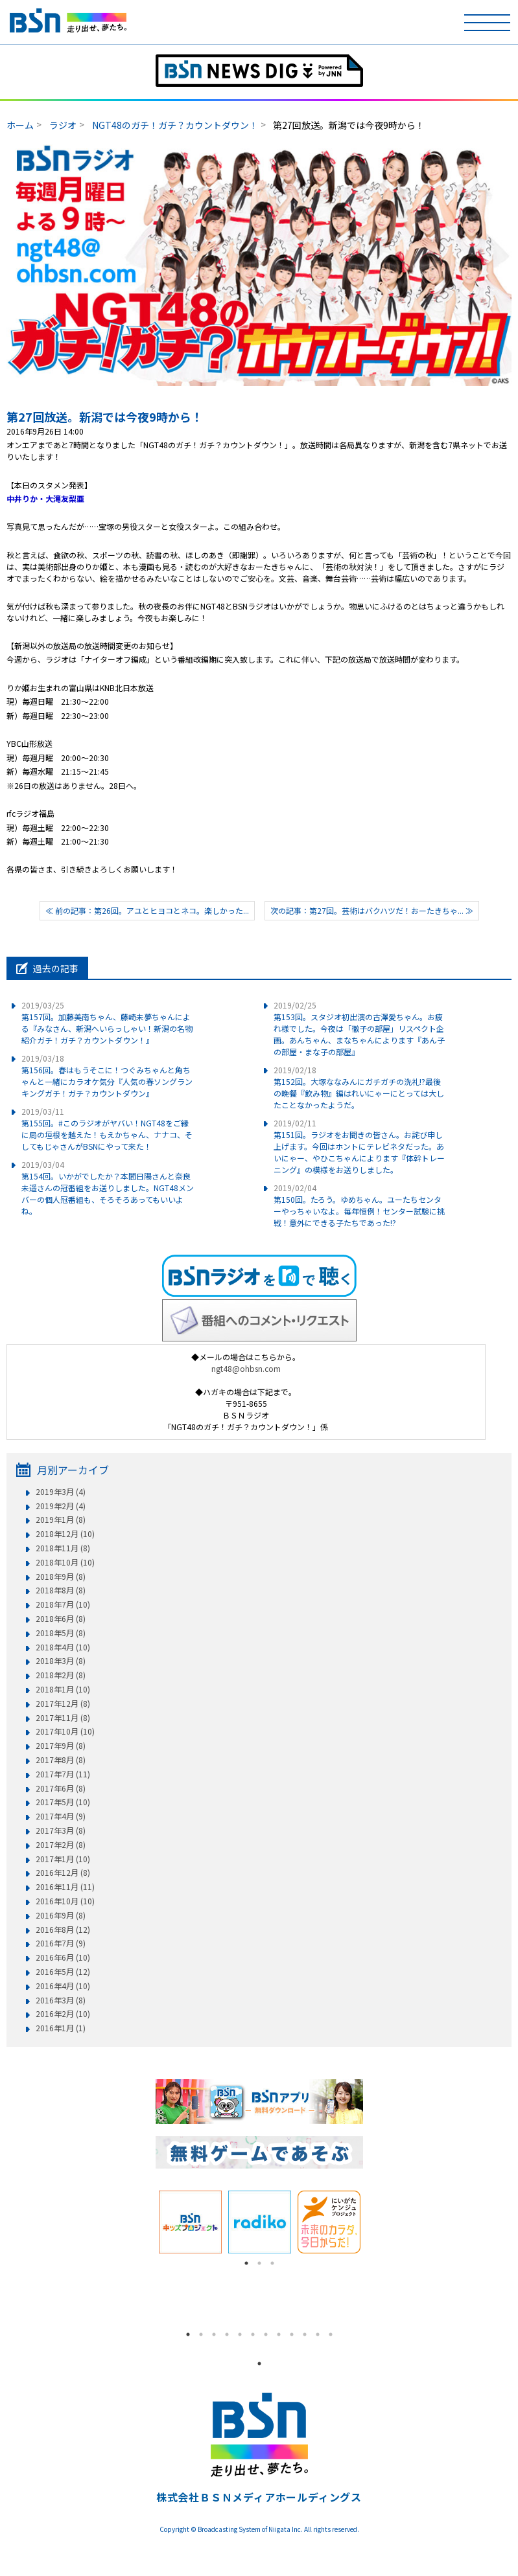 This screenshot has width=518, height=2576. What do you see at coordinates (175, 125) in the screenshot?
I see `NGT48のガチ！ガチ？カウントダウン！` at bounding box center [175, 125].